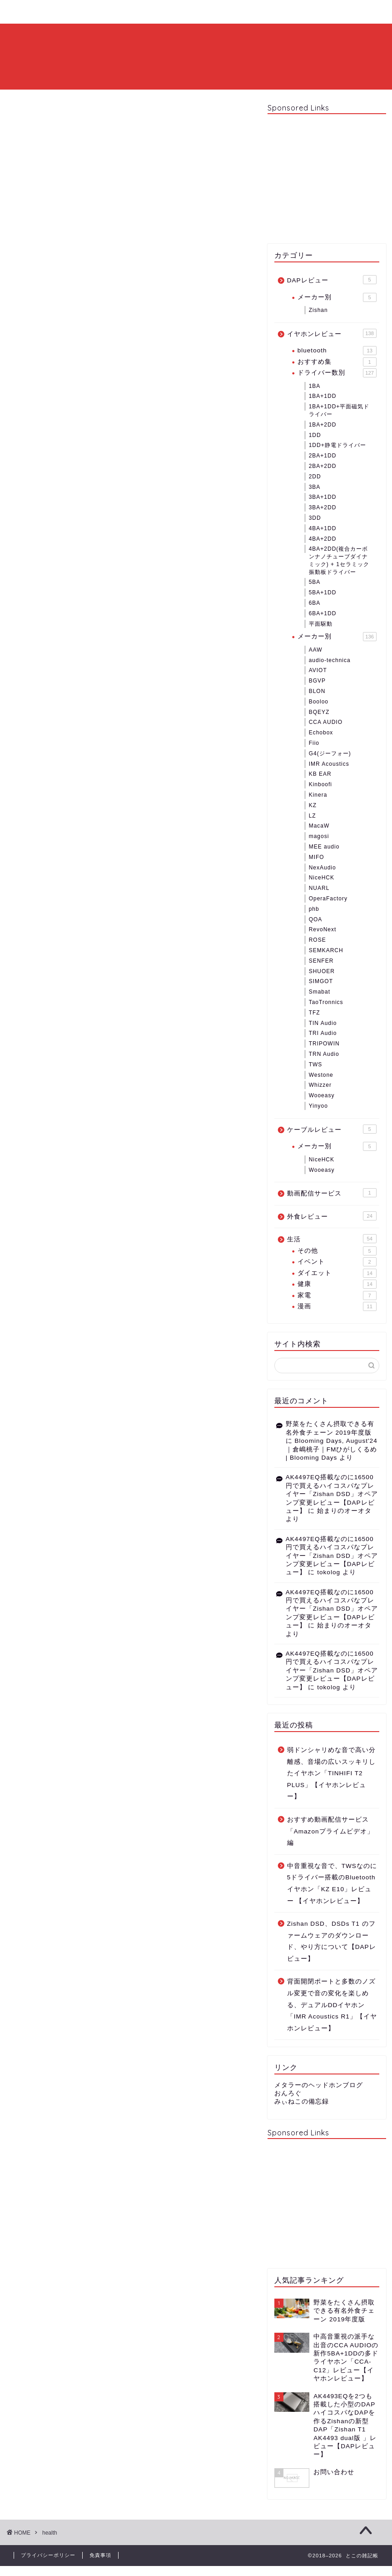  Describe the element at coordinates (337, 1306) in the screenshot. I see `漫画` at that location.